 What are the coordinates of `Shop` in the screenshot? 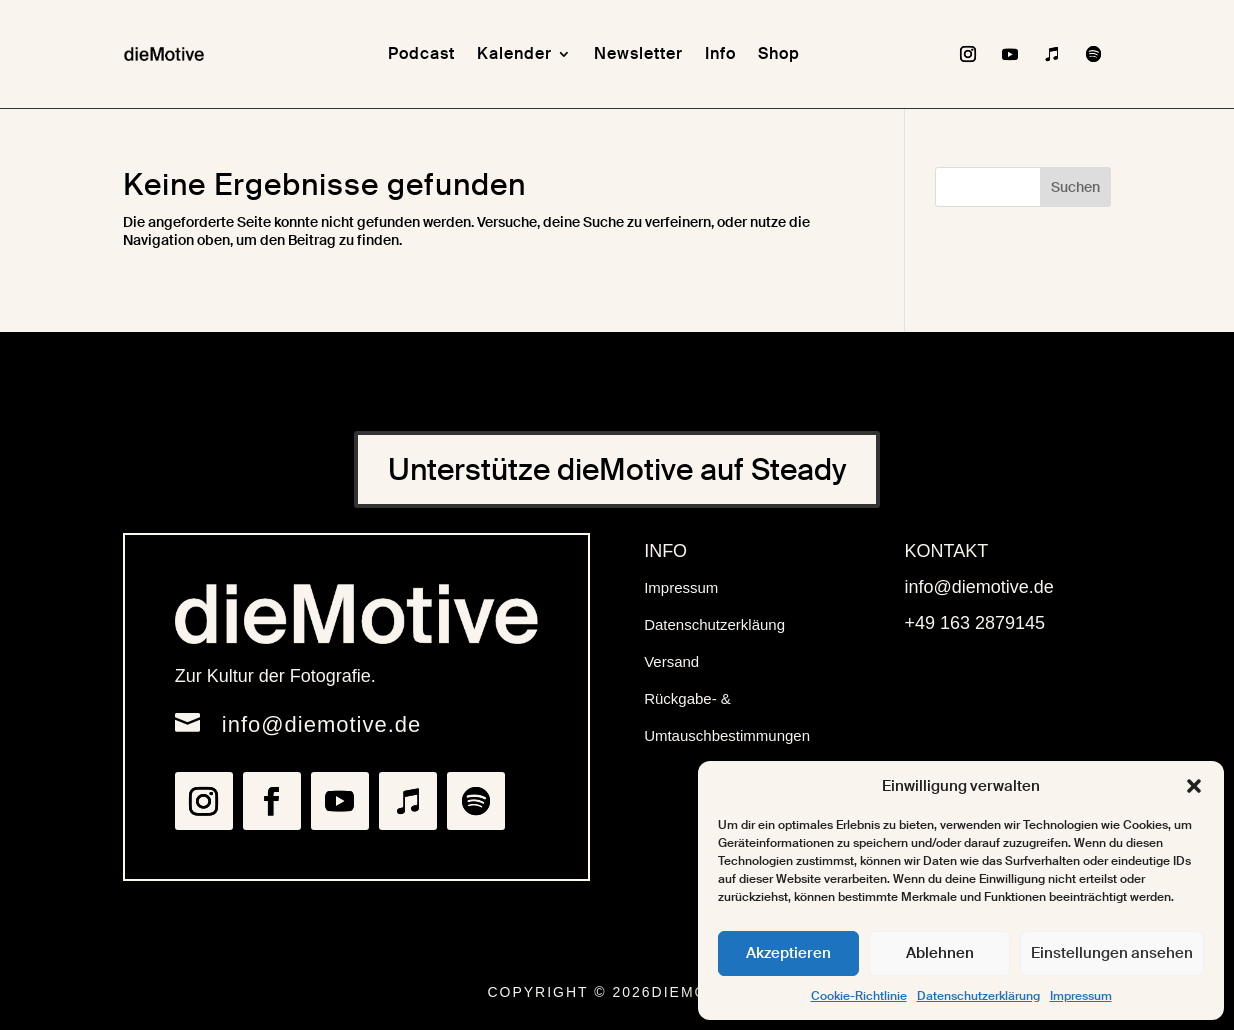 It's located at (779, 53).